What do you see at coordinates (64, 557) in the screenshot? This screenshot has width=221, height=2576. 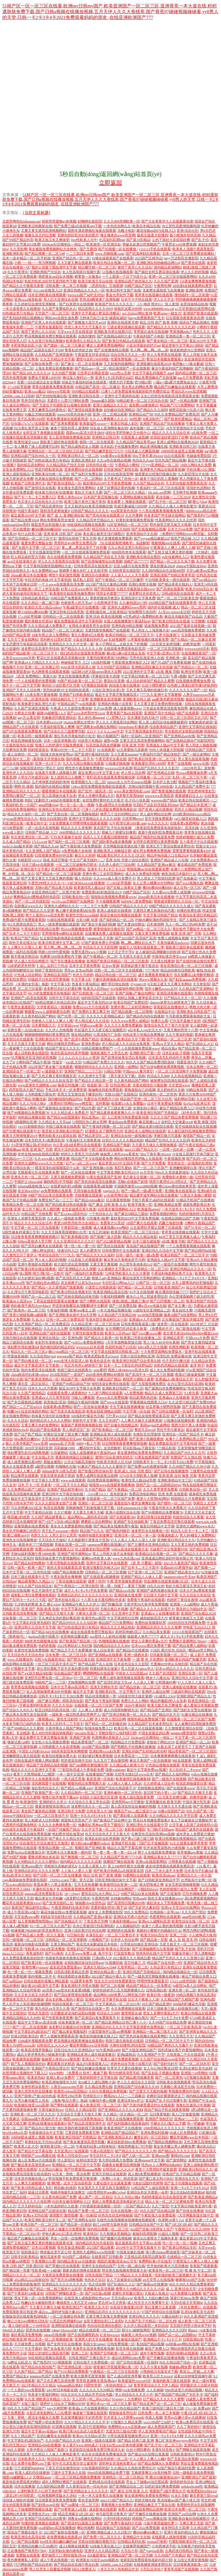 I see `永久在线观看免费视频` at bounding box center [64, 557].